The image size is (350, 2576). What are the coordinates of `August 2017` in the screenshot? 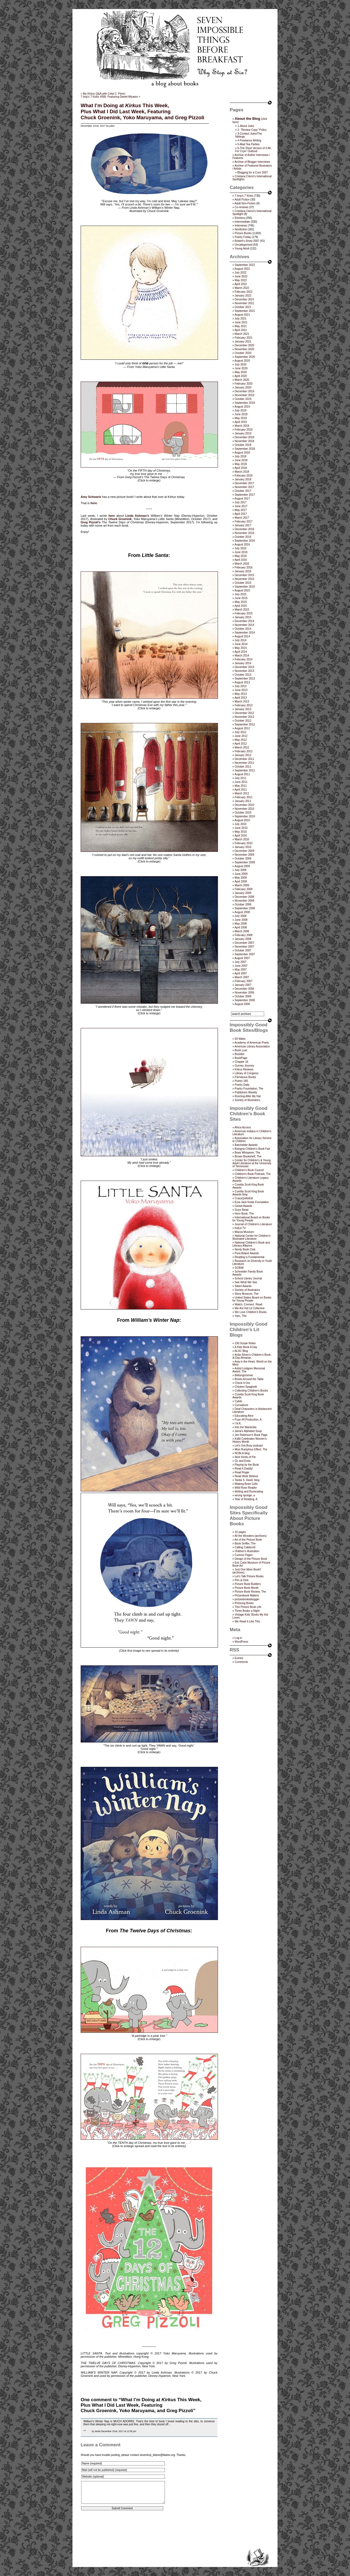 It's located at (242, 498).